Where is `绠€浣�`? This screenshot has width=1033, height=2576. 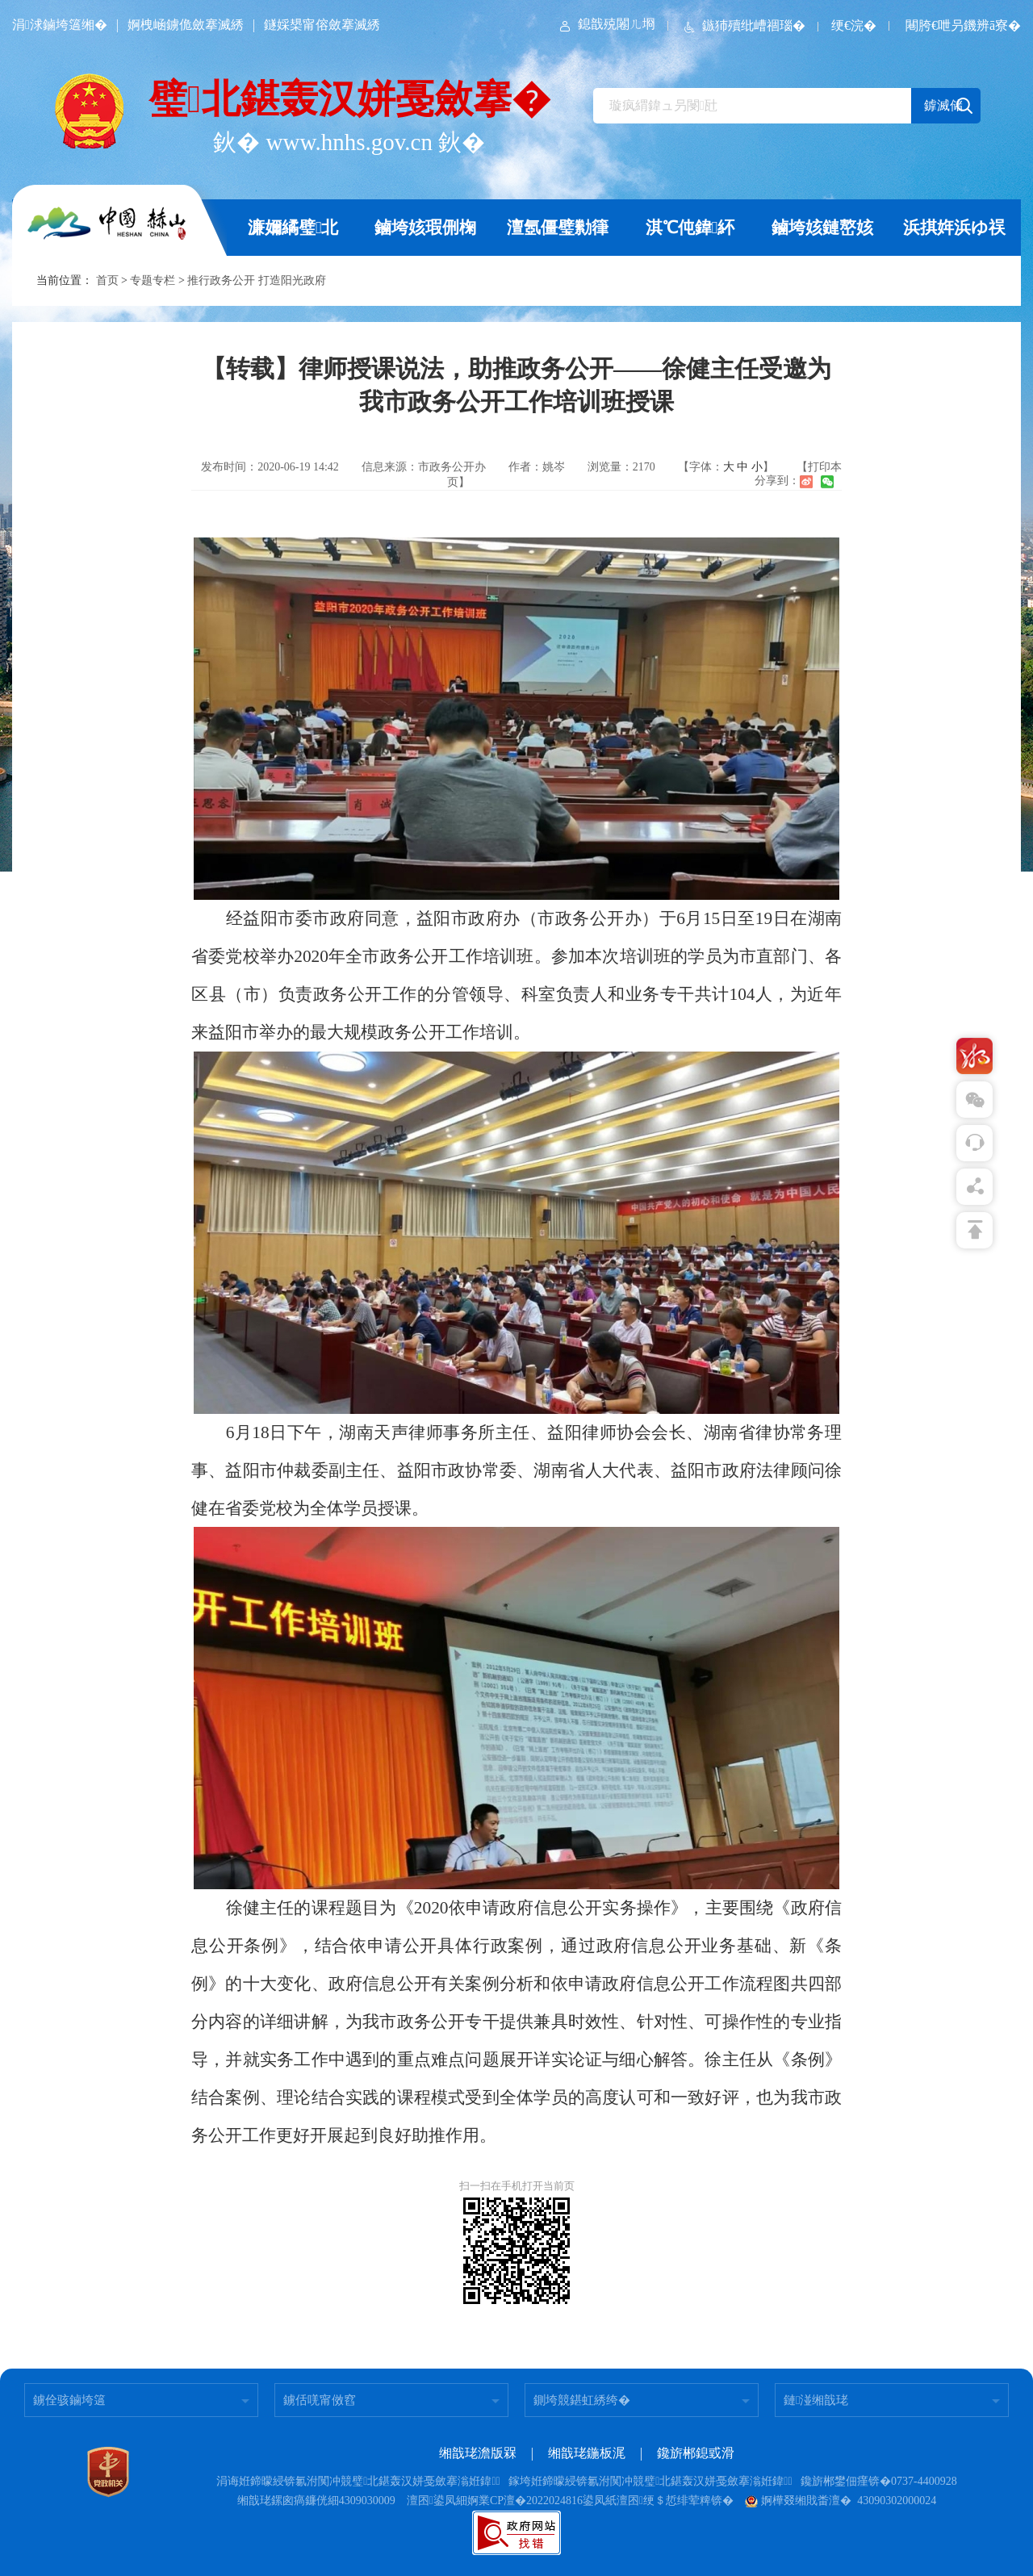 绠€浣� is located at coordinates (853, 25).